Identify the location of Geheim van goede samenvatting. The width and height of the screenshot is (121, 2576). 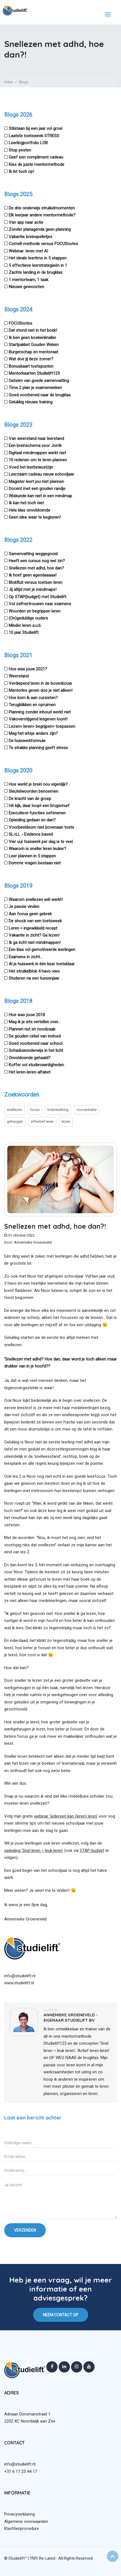
(39, 380).